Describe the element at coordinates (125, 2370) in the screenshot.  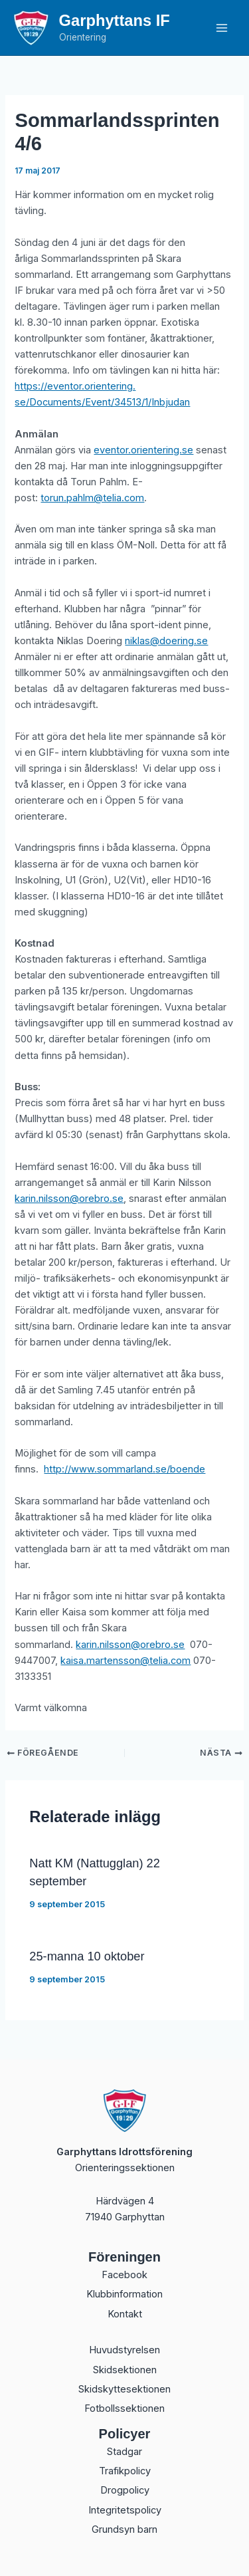
I see `Skidsektionen` at that location.